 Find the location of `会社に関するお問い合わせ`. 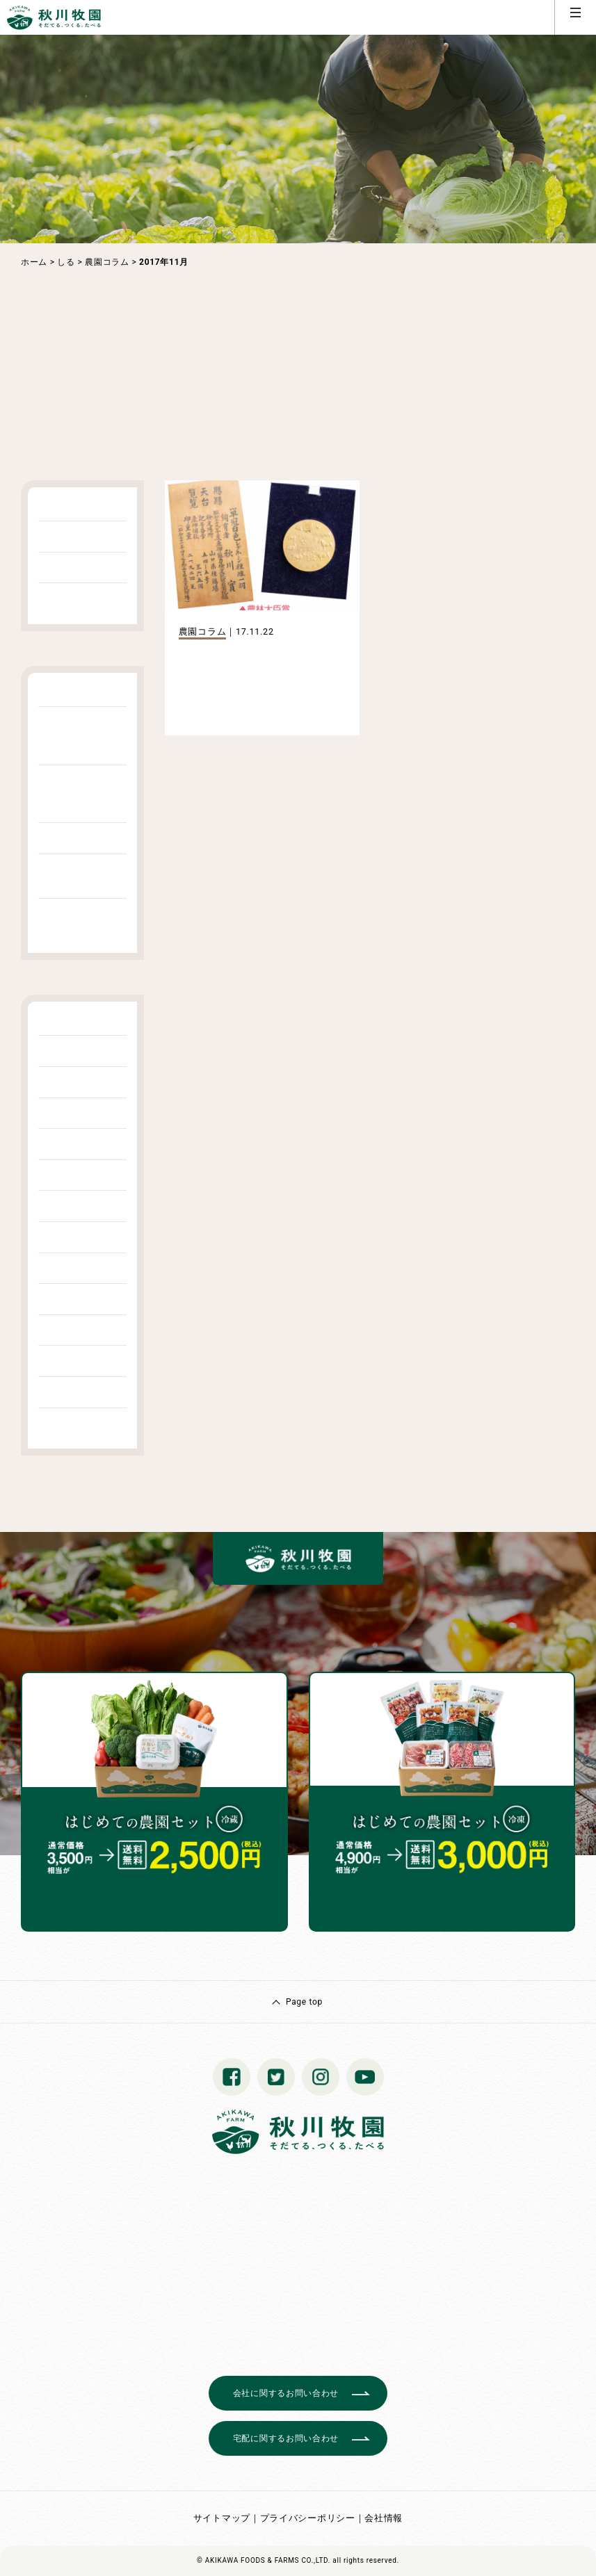

会社に関するお問い合わせ is located at coordinates (286, 2393).